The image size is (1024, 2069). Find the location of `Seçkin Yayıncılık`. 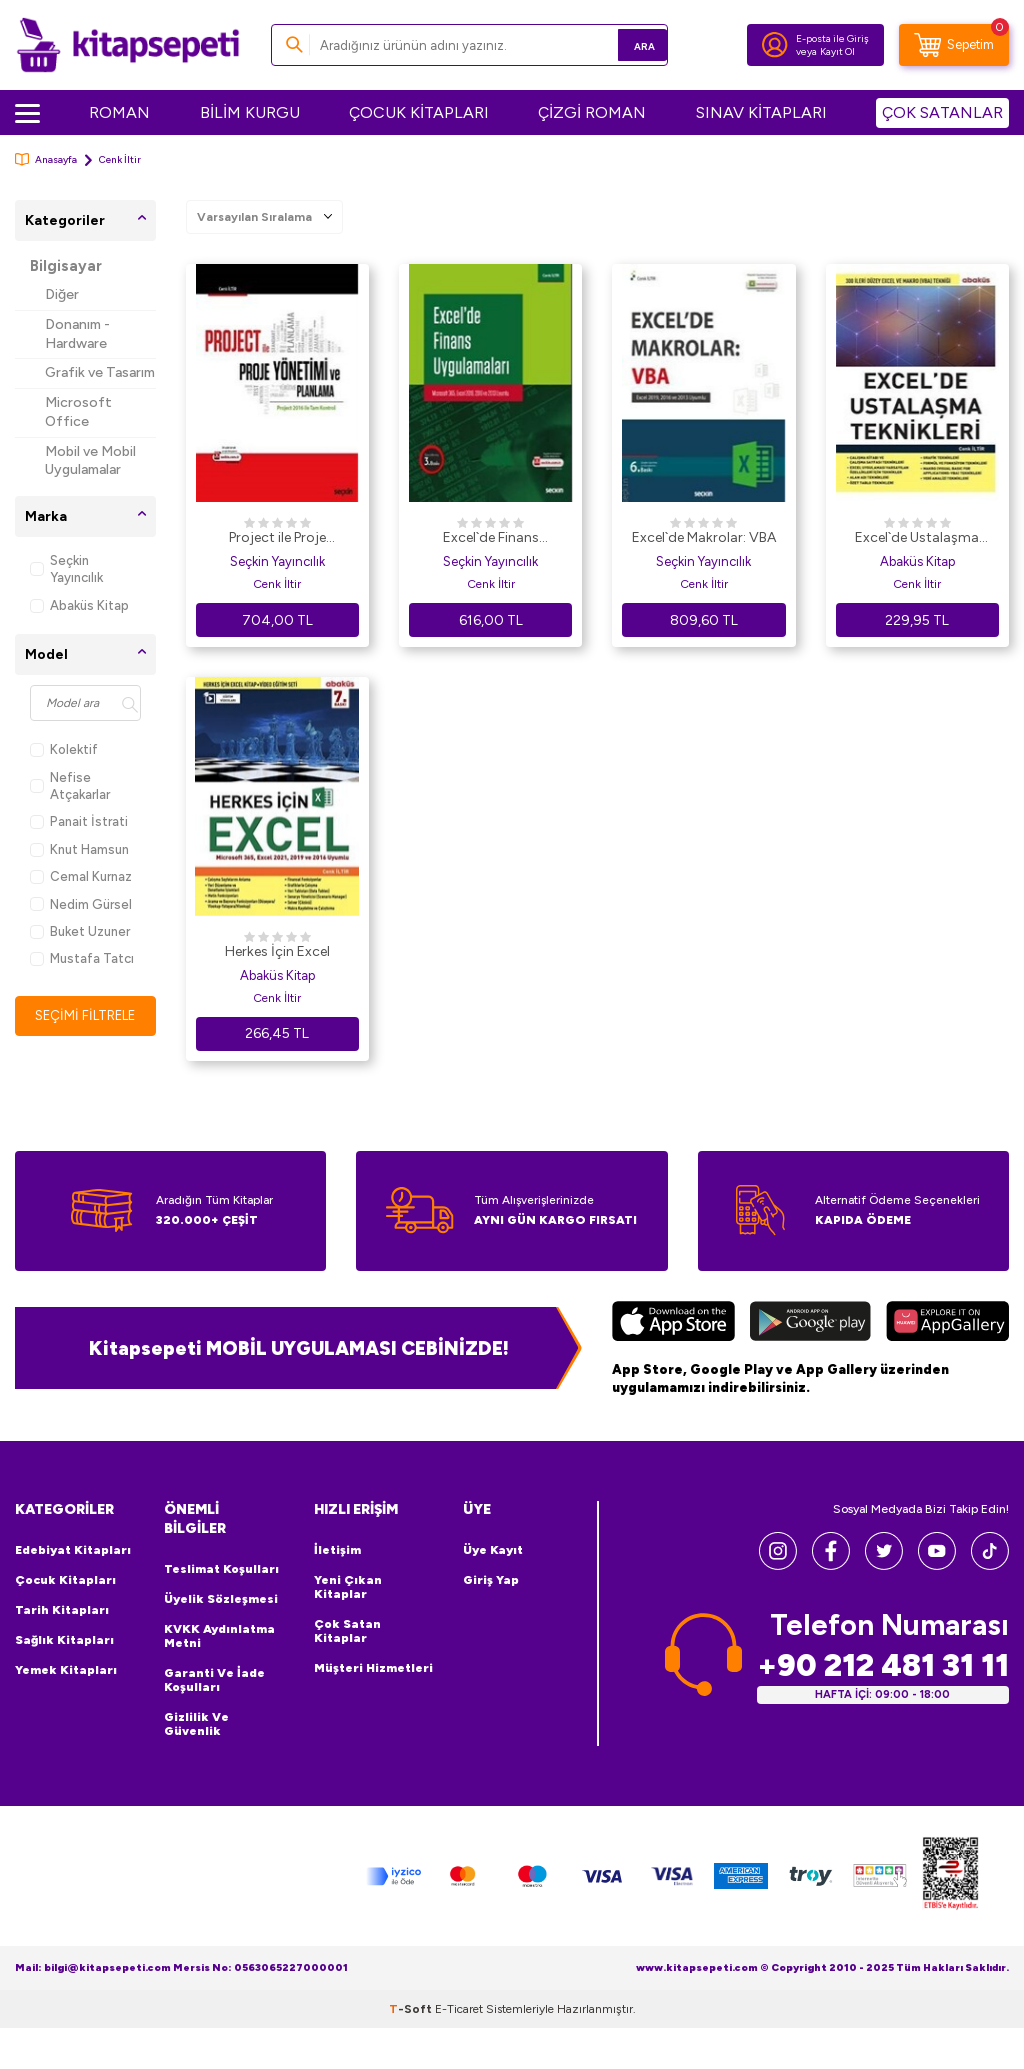

Seçkin Yayıncılık is located at coordinates (66, 569).